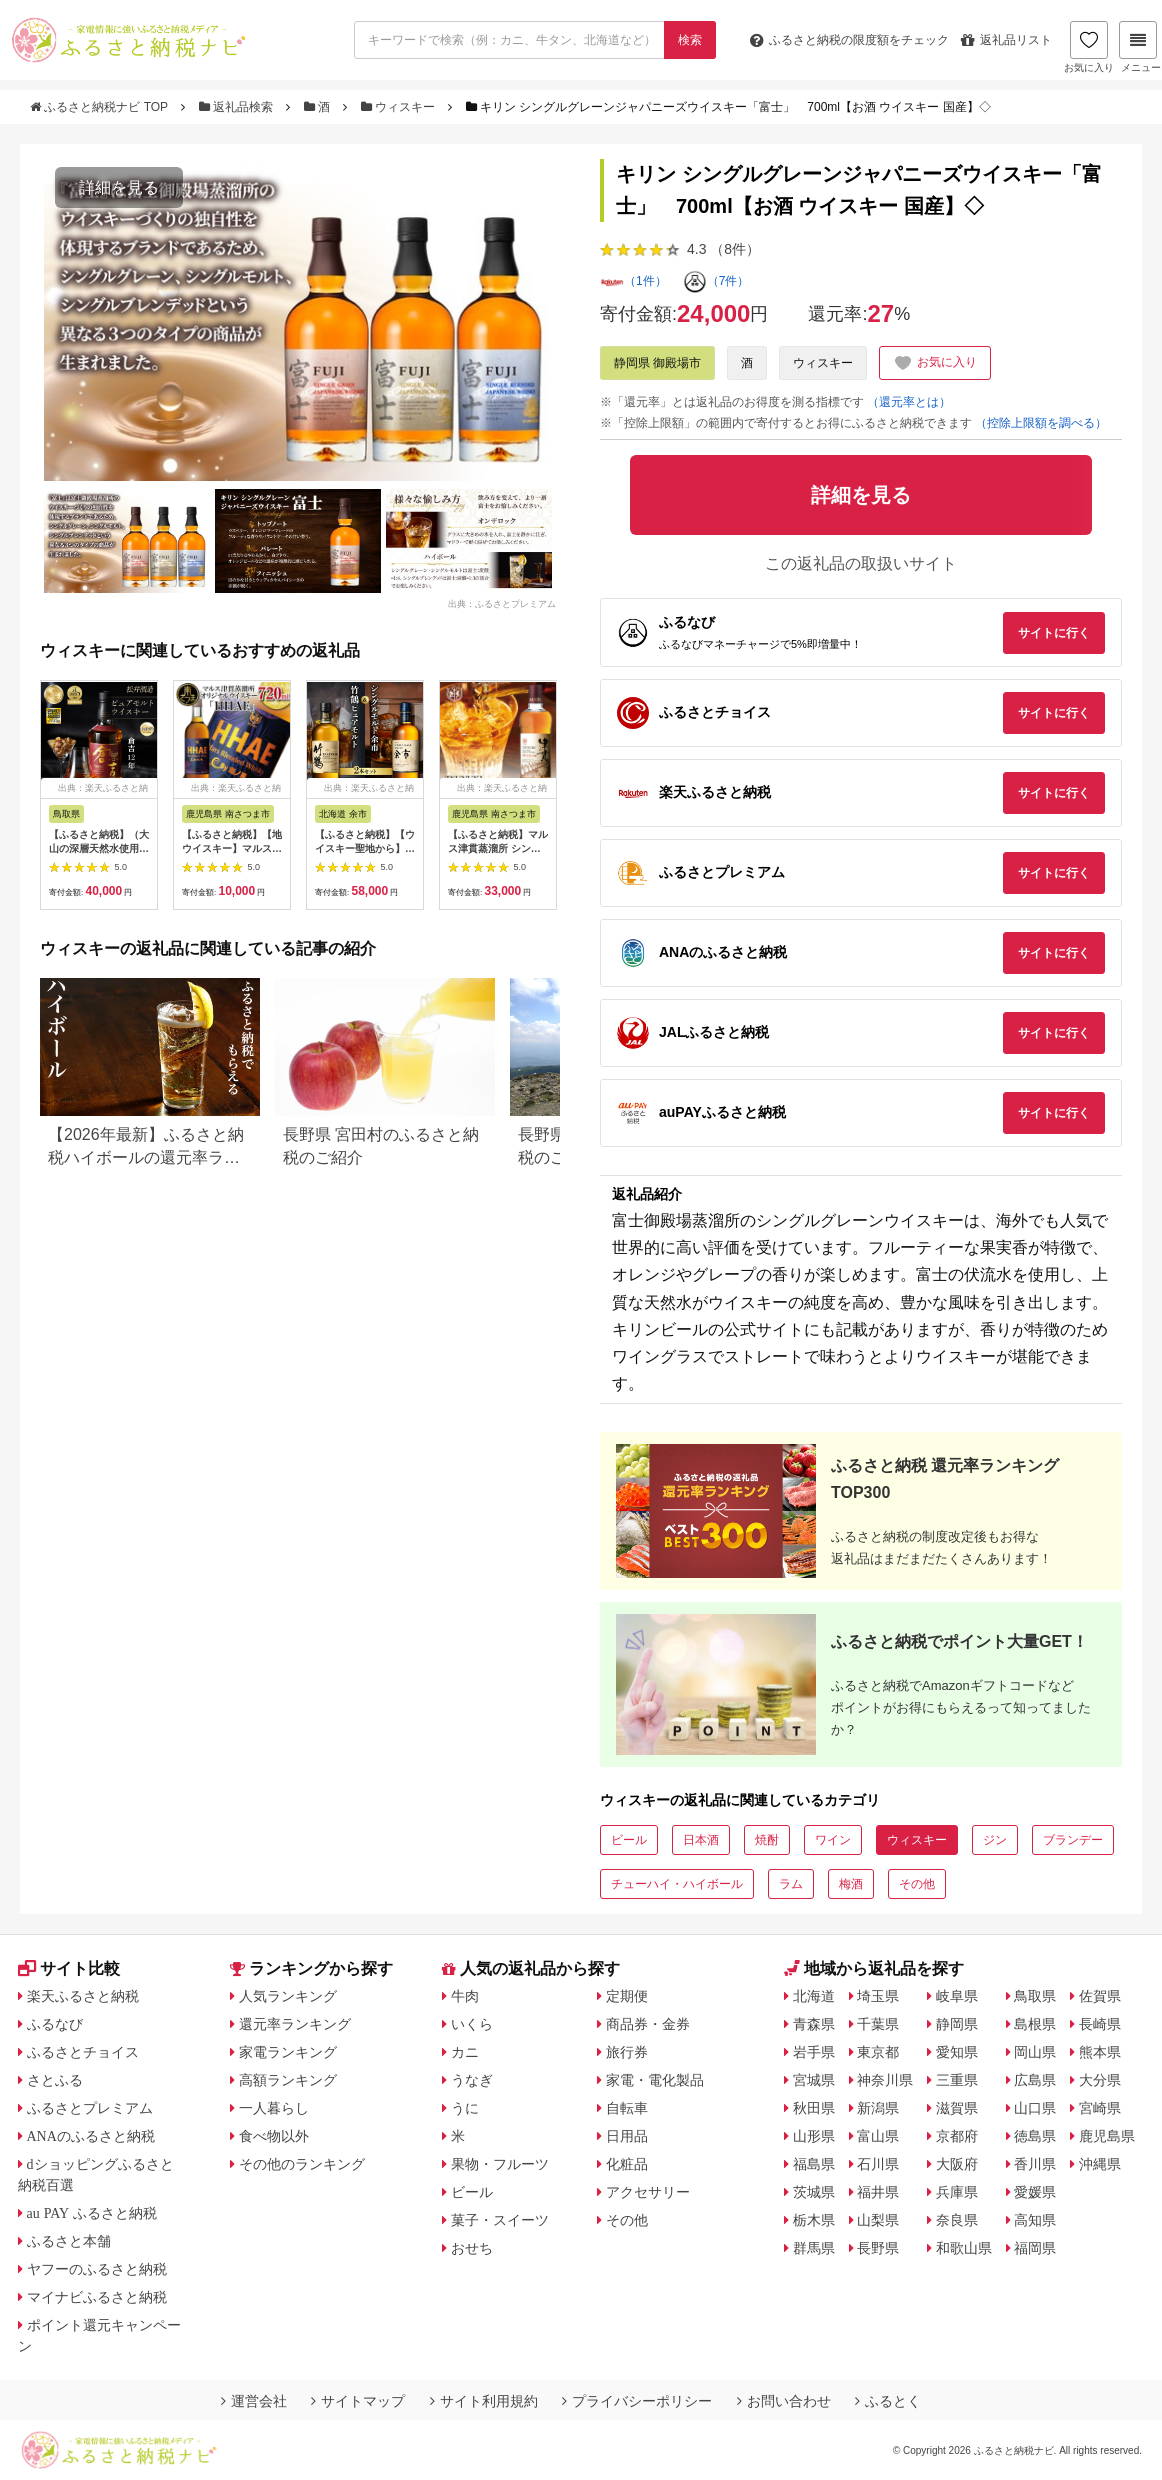 The width and height of the screenshot is (1162, 2480). I want to click on 鹿児島県, so click(1107, 2136).